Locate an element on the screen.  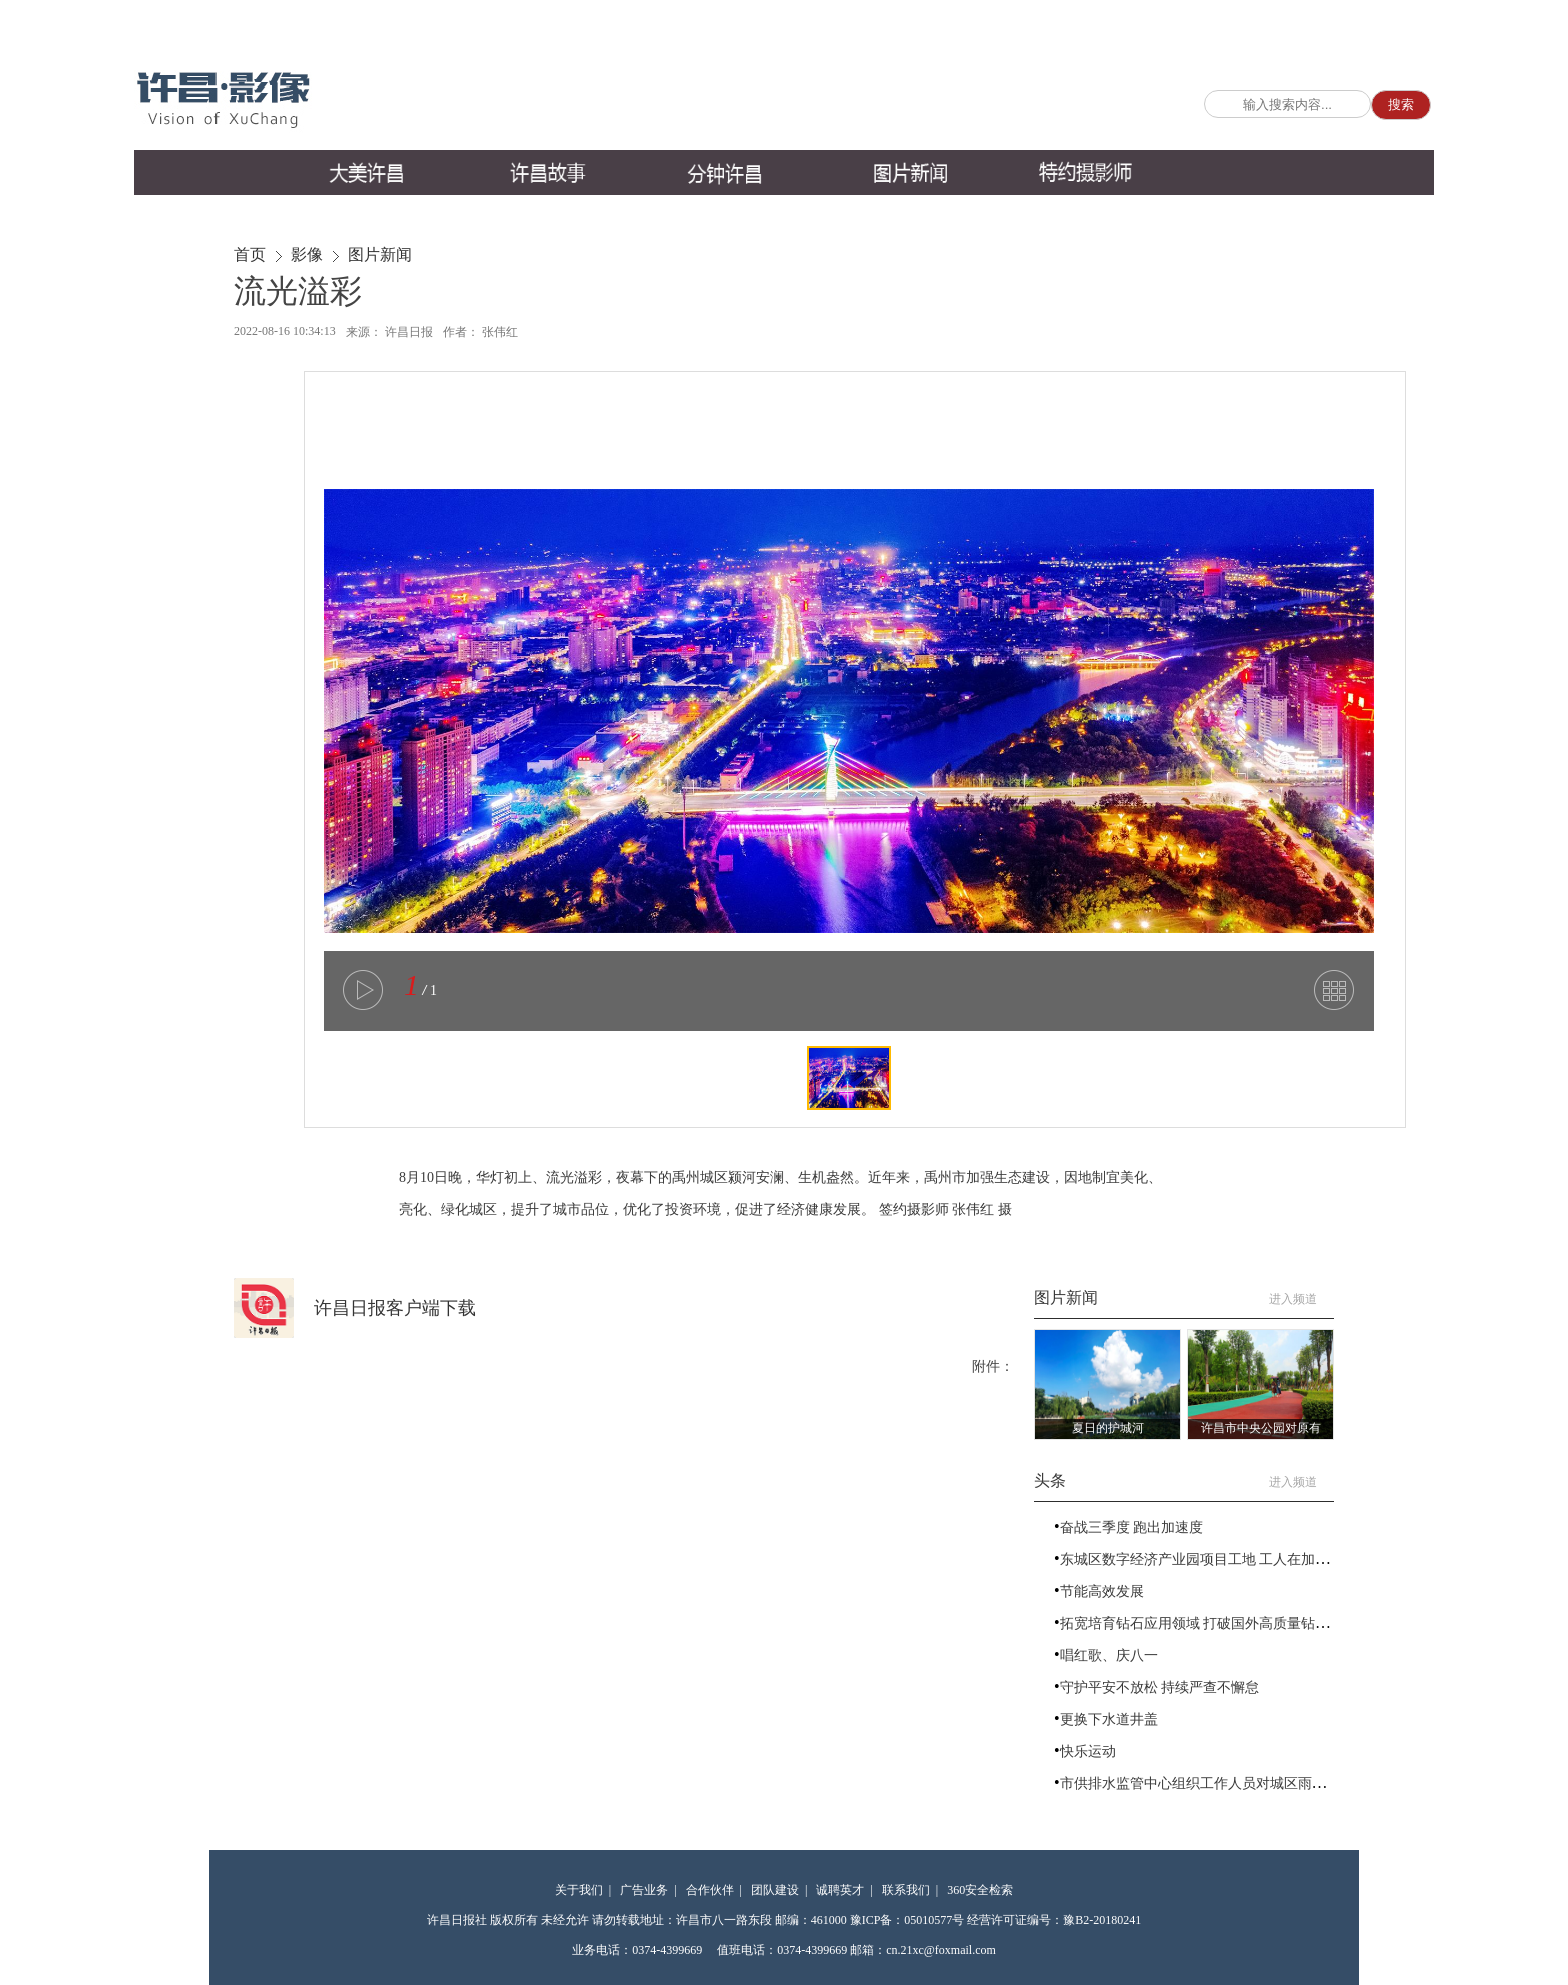
东城区数字经济产业园项目工地 工人在加紧施工 is located at coordinates (1209, 1559).